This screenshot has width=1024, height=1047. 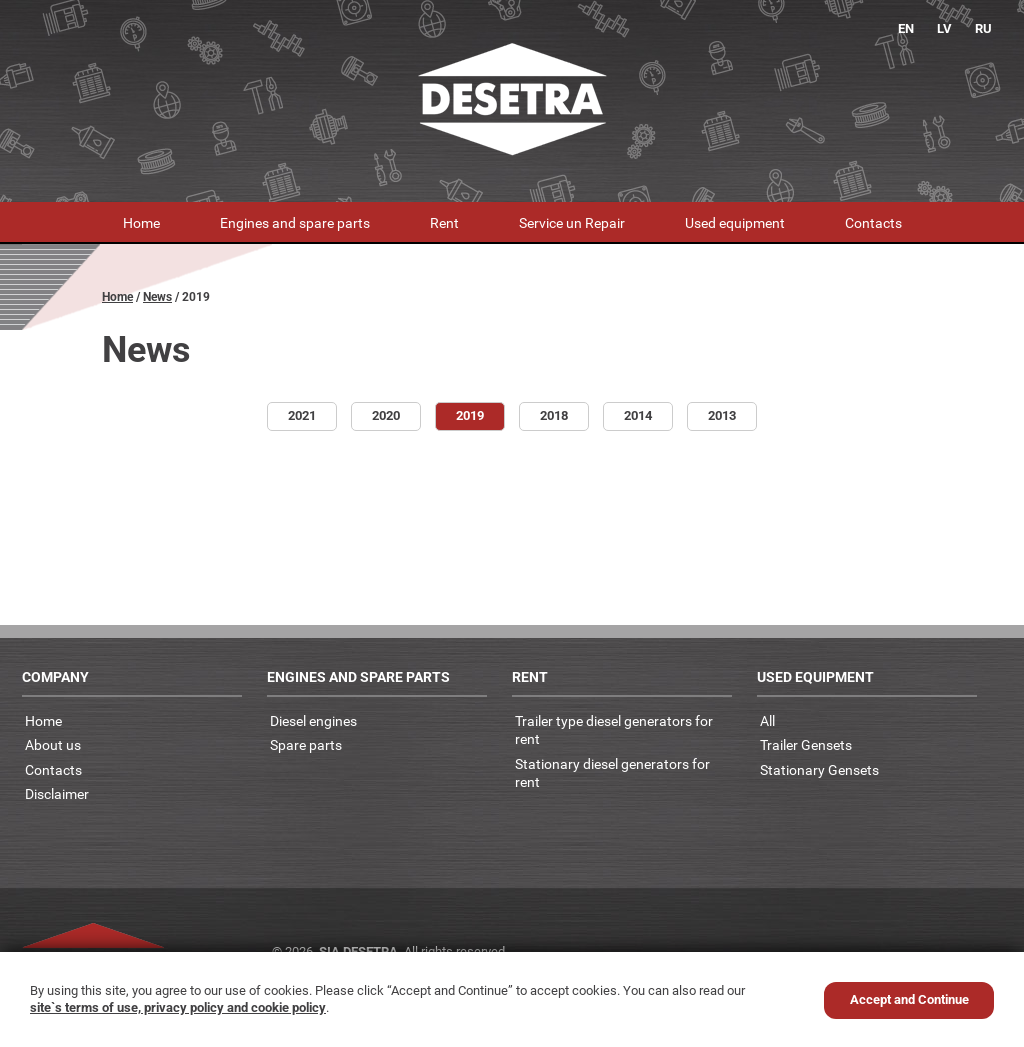 What do you see at coordinates (295, 222) in the screenshot?
I see `Engines and spare parts` at bounding box center [295, 222].